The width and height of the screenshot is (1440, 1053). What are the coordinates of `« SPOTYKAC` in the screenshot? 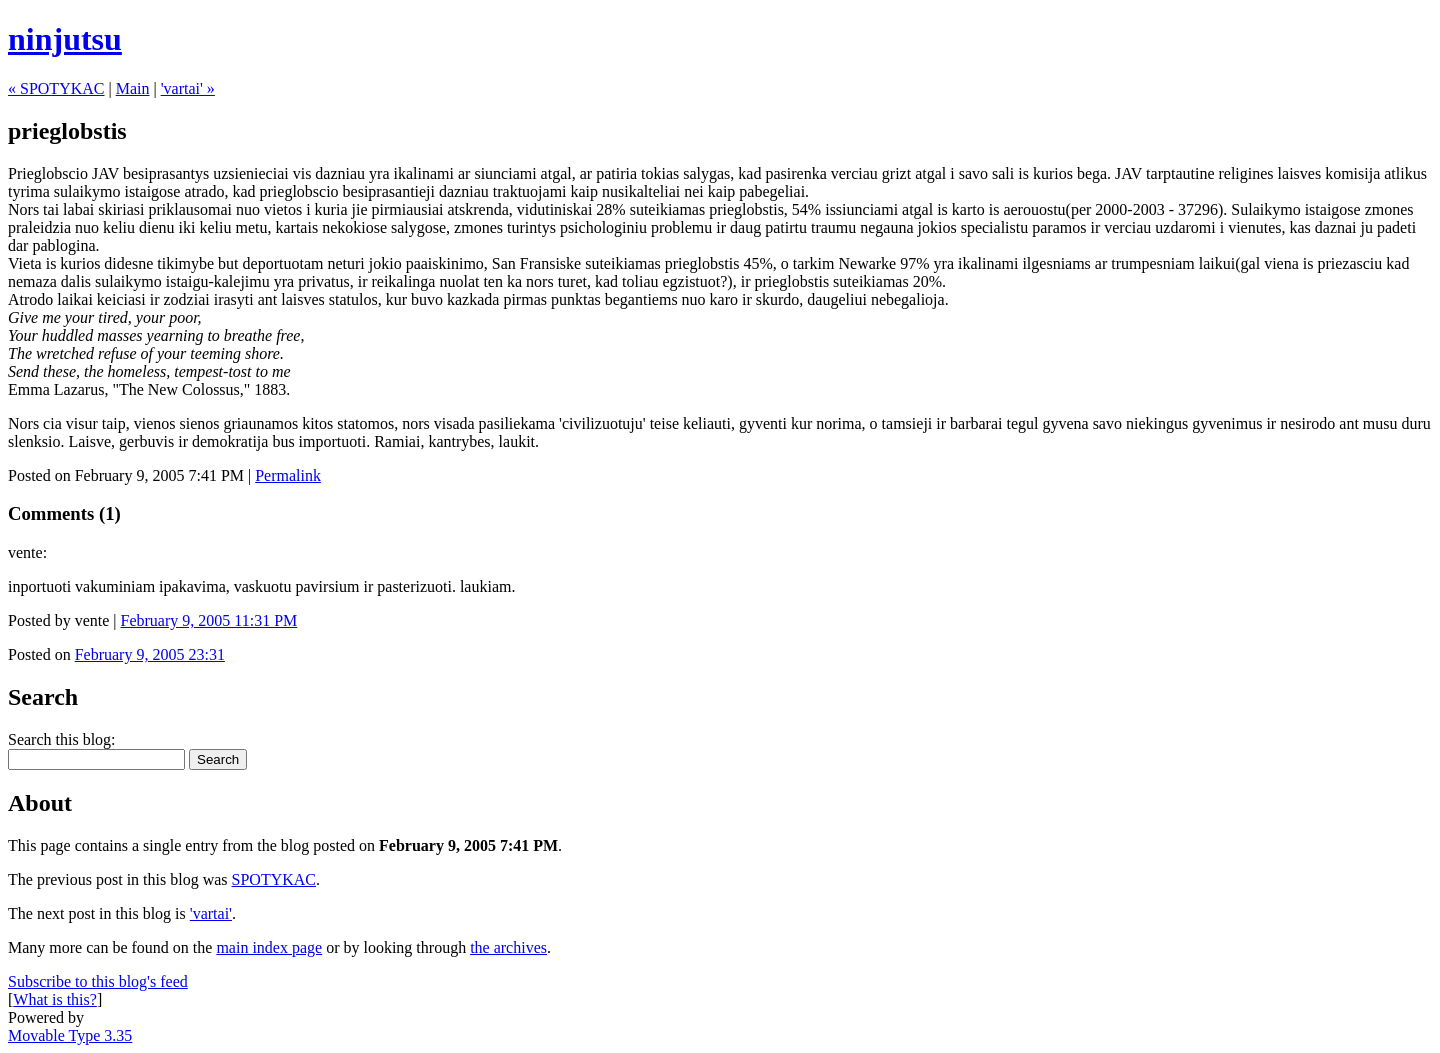 It's located at (56, 88).